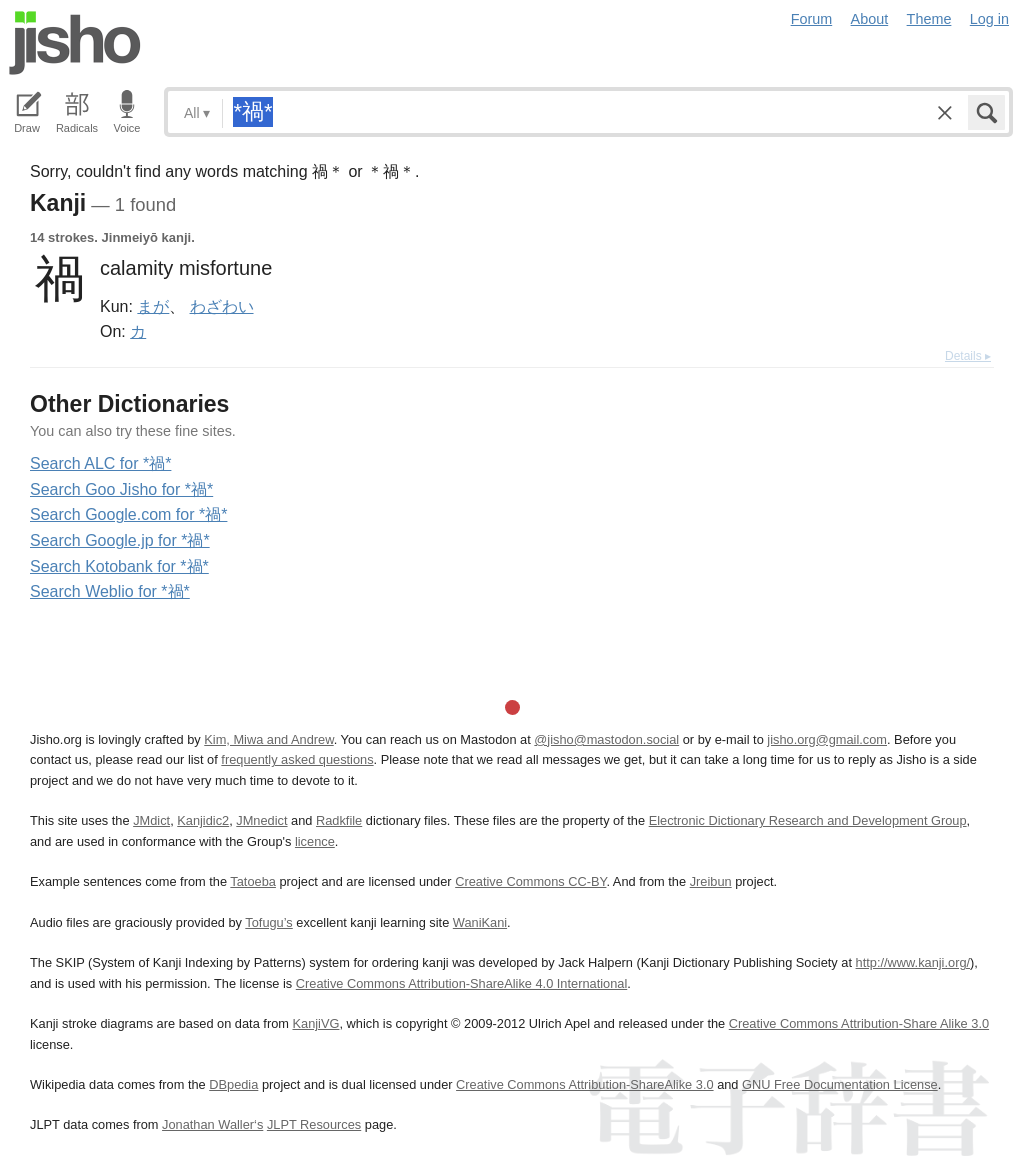 This screenshot has height=1156, width=1024. What do you see at coordinates (151, 820) in the screenshot?
I see `JMdict` at bounding box center [151, 820].